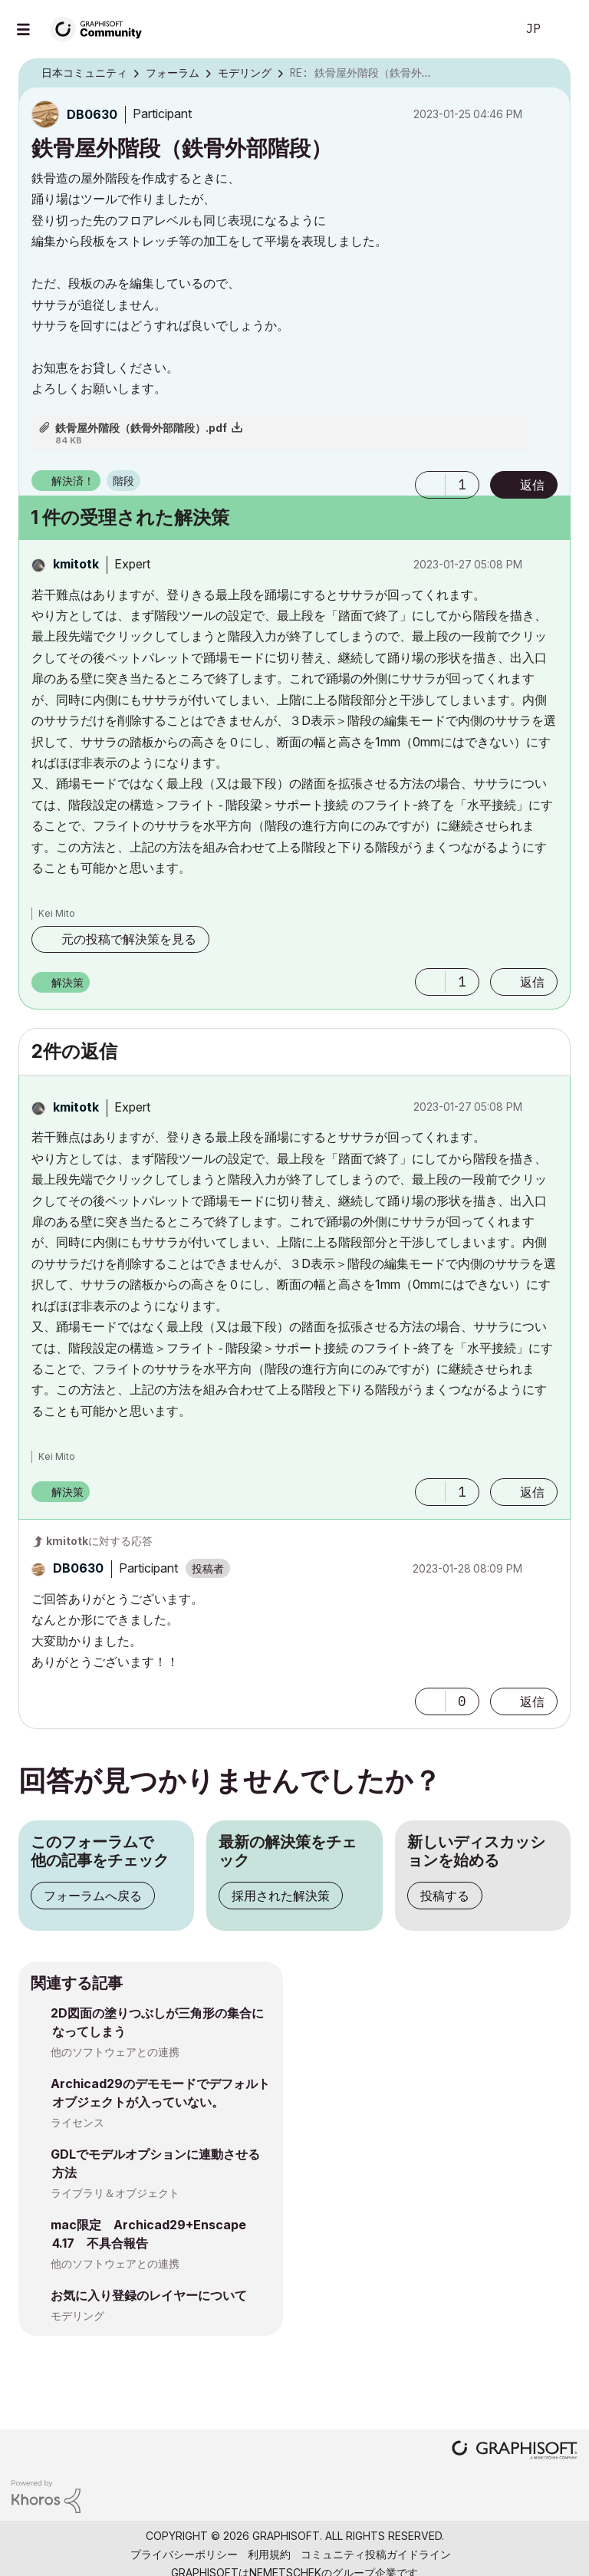  I want to click on 利用規約, so click(269, 2554).